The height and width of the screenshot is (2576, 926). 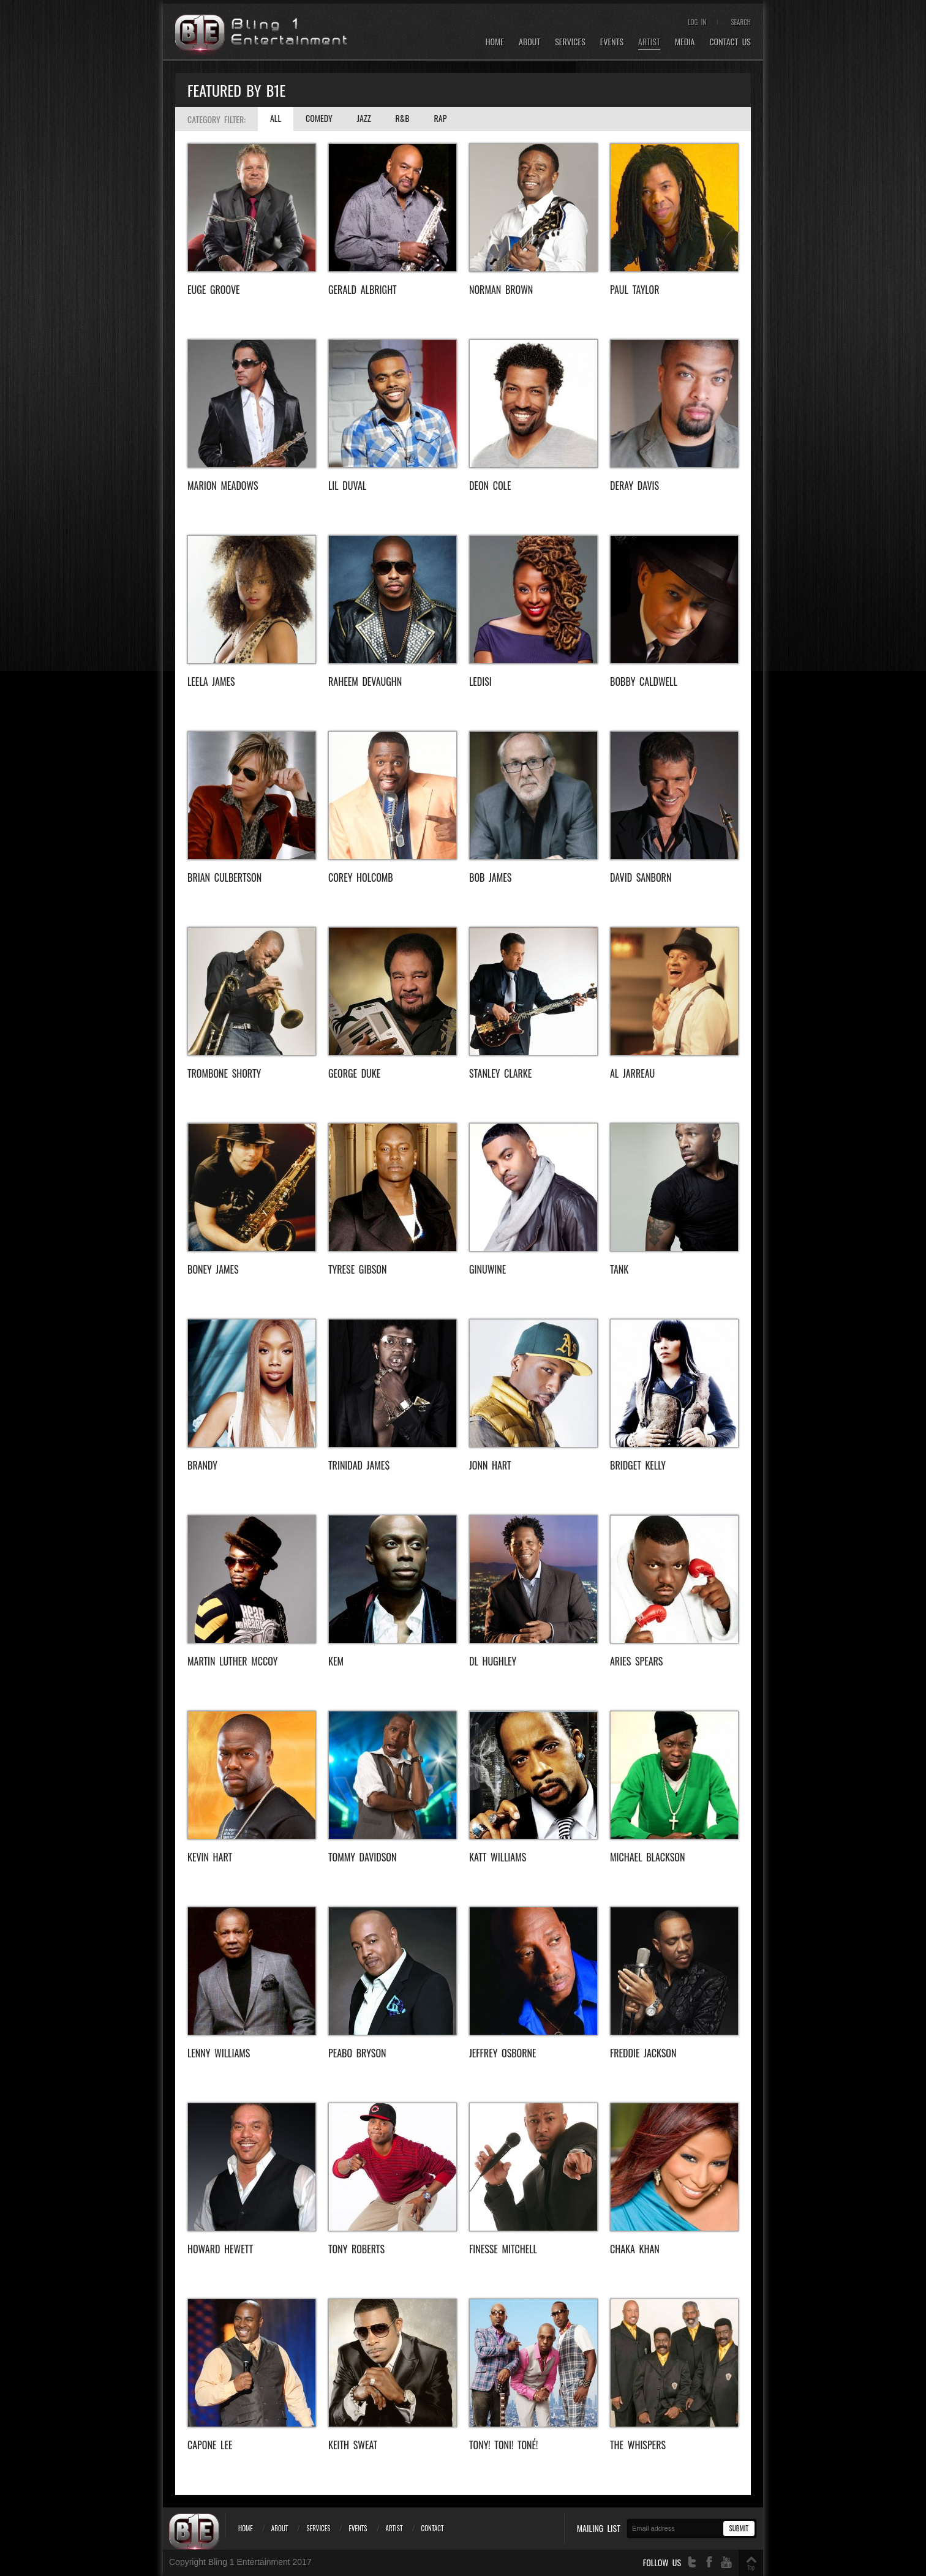 I want to click on Deray Davis, so click(x=634, y=485).